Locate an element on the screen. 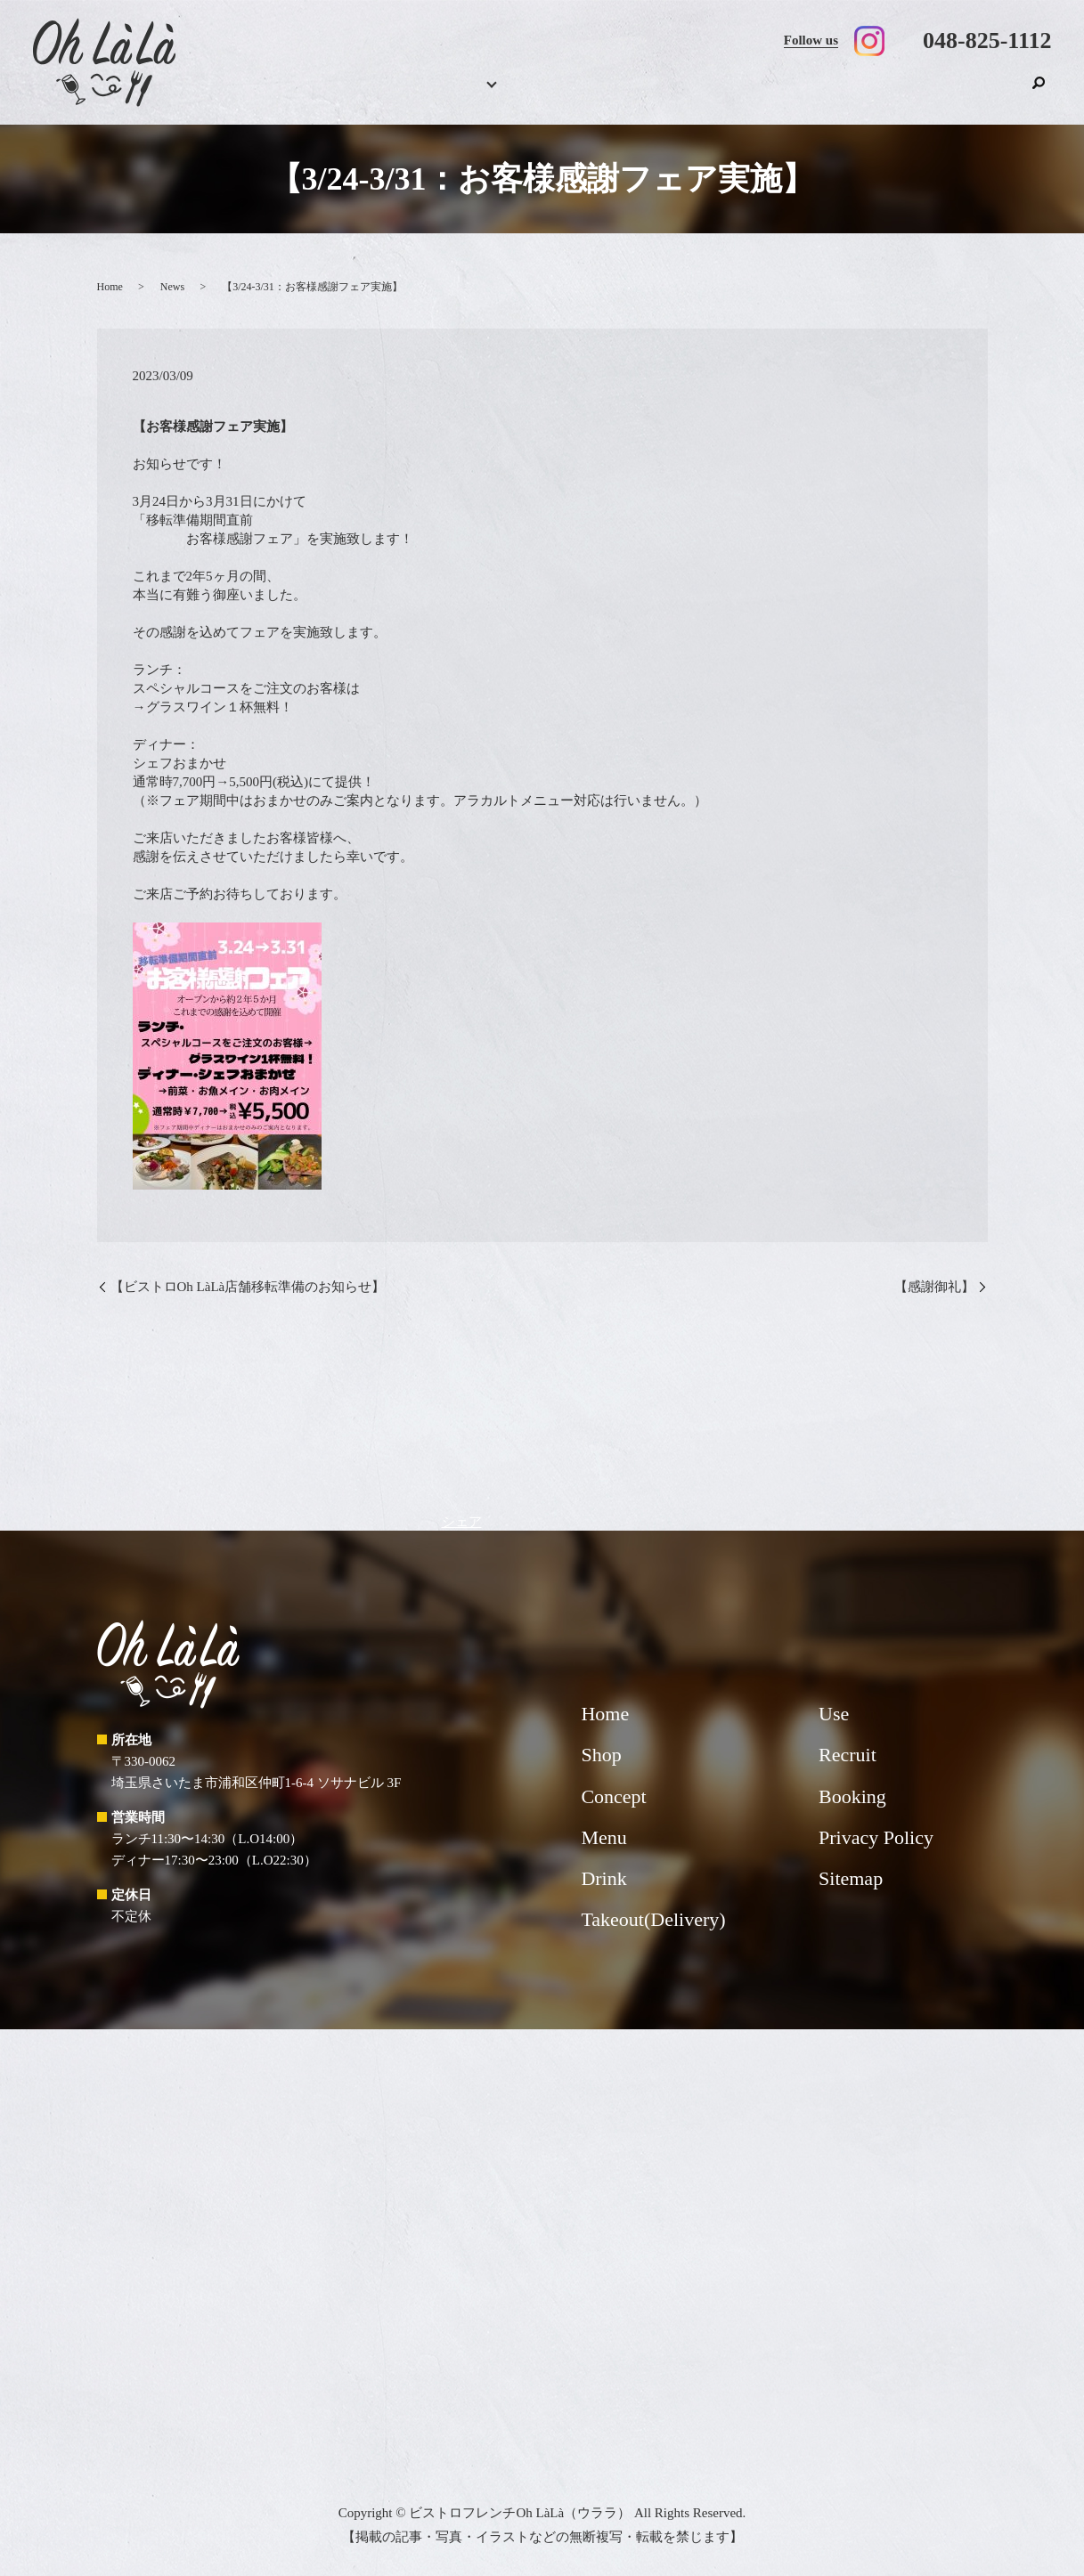 Image resolution: width=1084 pixels, height=2576 pixels. 【ビストロOh LàLà店舗移転準備のお知らせ】 is located at coordinates (248, 1287).